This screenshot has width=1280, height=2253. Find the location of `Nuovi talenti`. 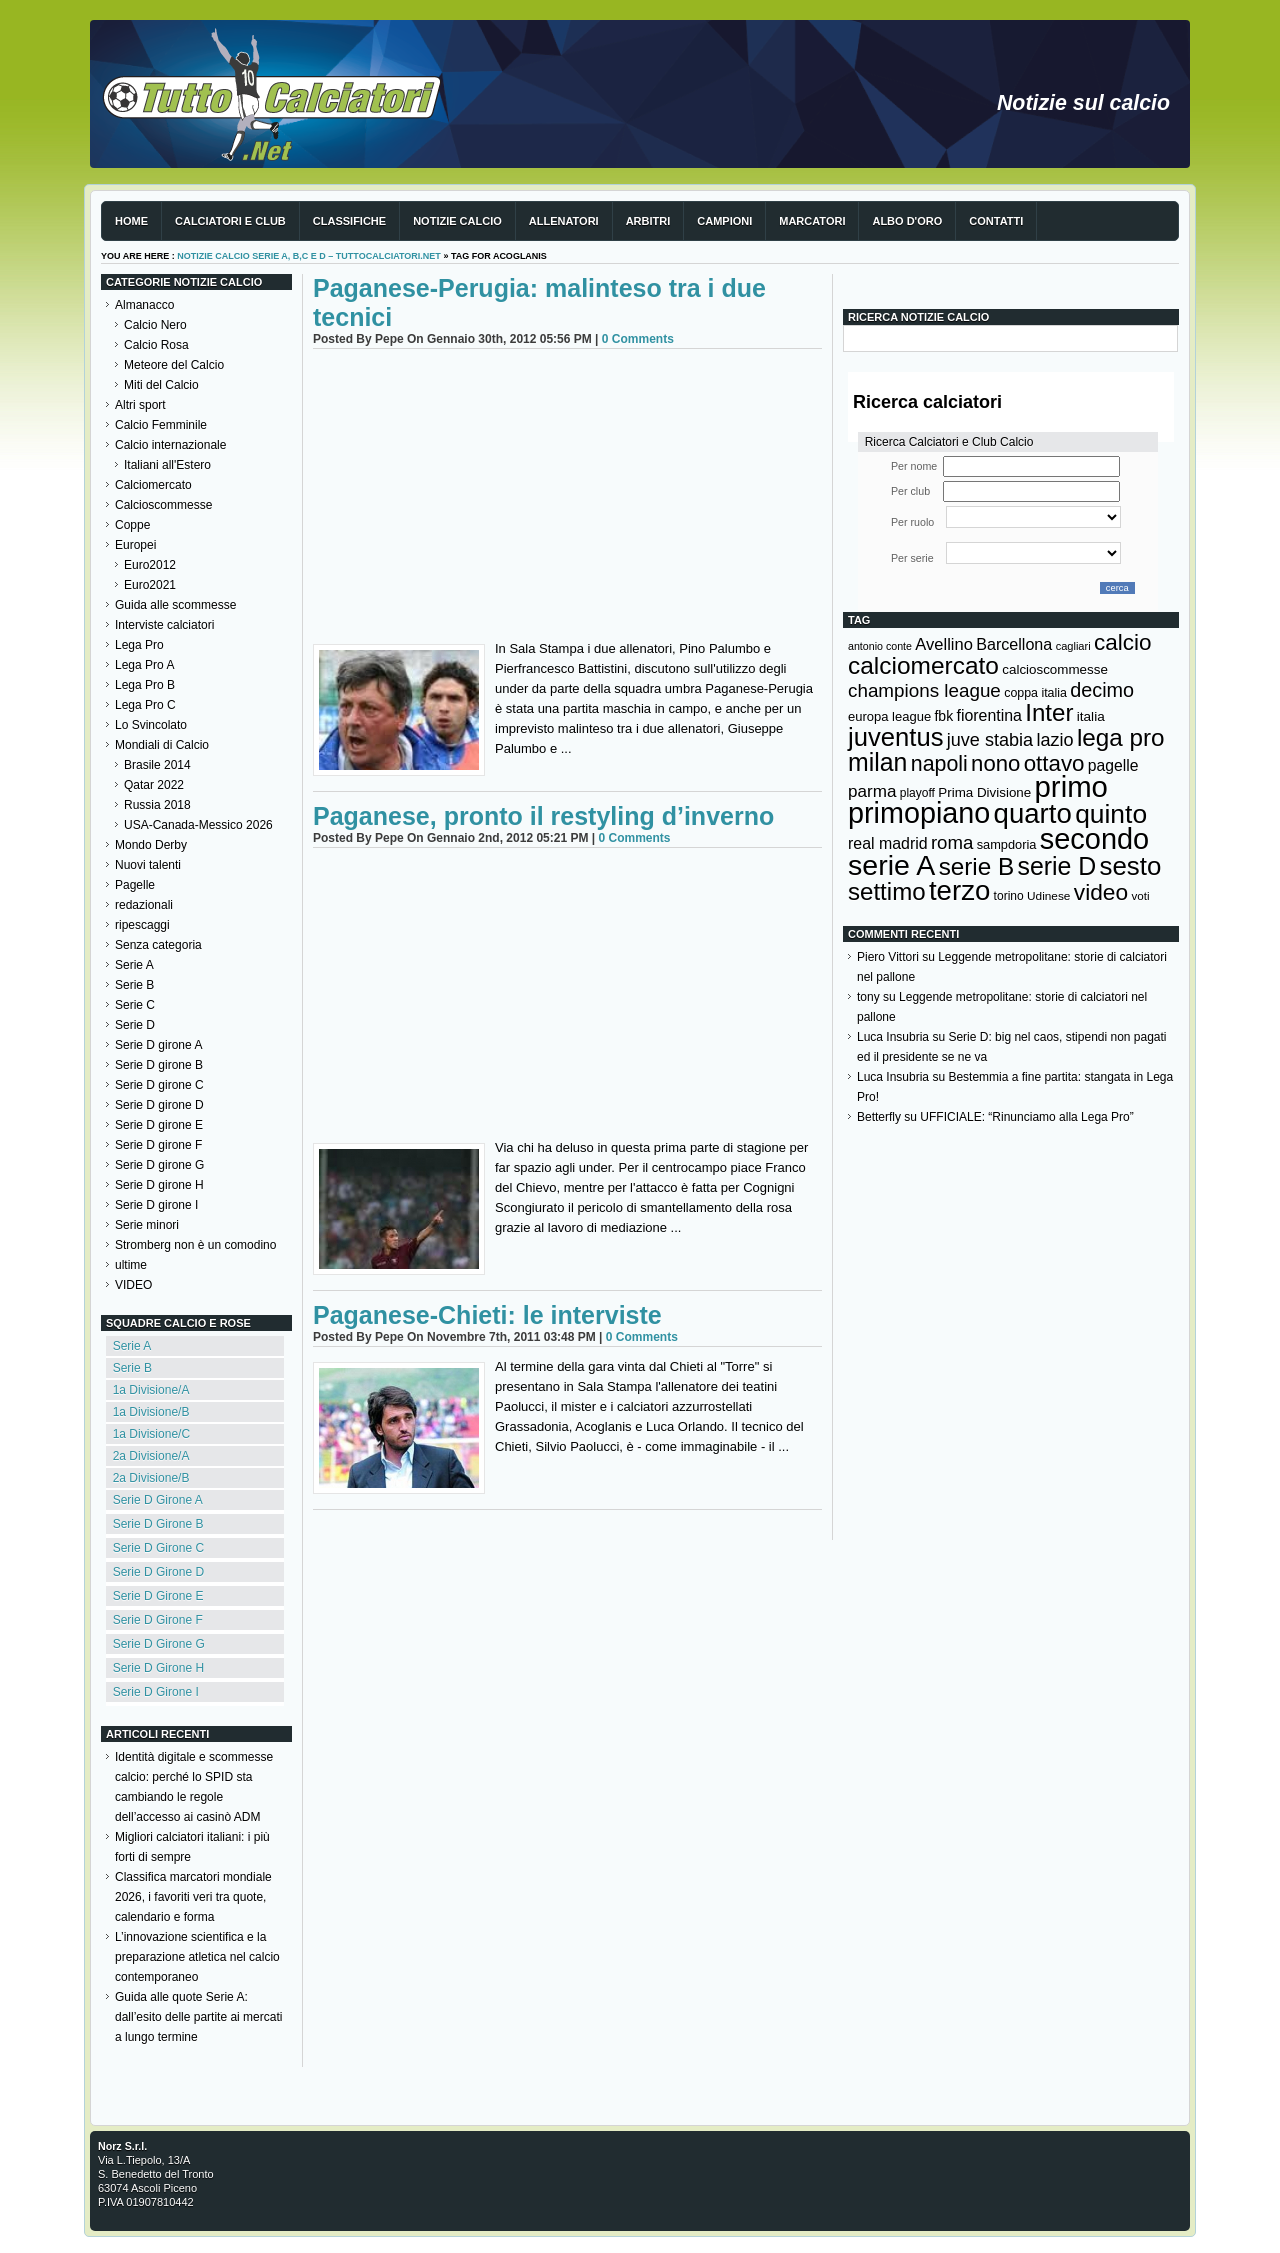

Nuovi talenti is located at coordinates (148, 865).